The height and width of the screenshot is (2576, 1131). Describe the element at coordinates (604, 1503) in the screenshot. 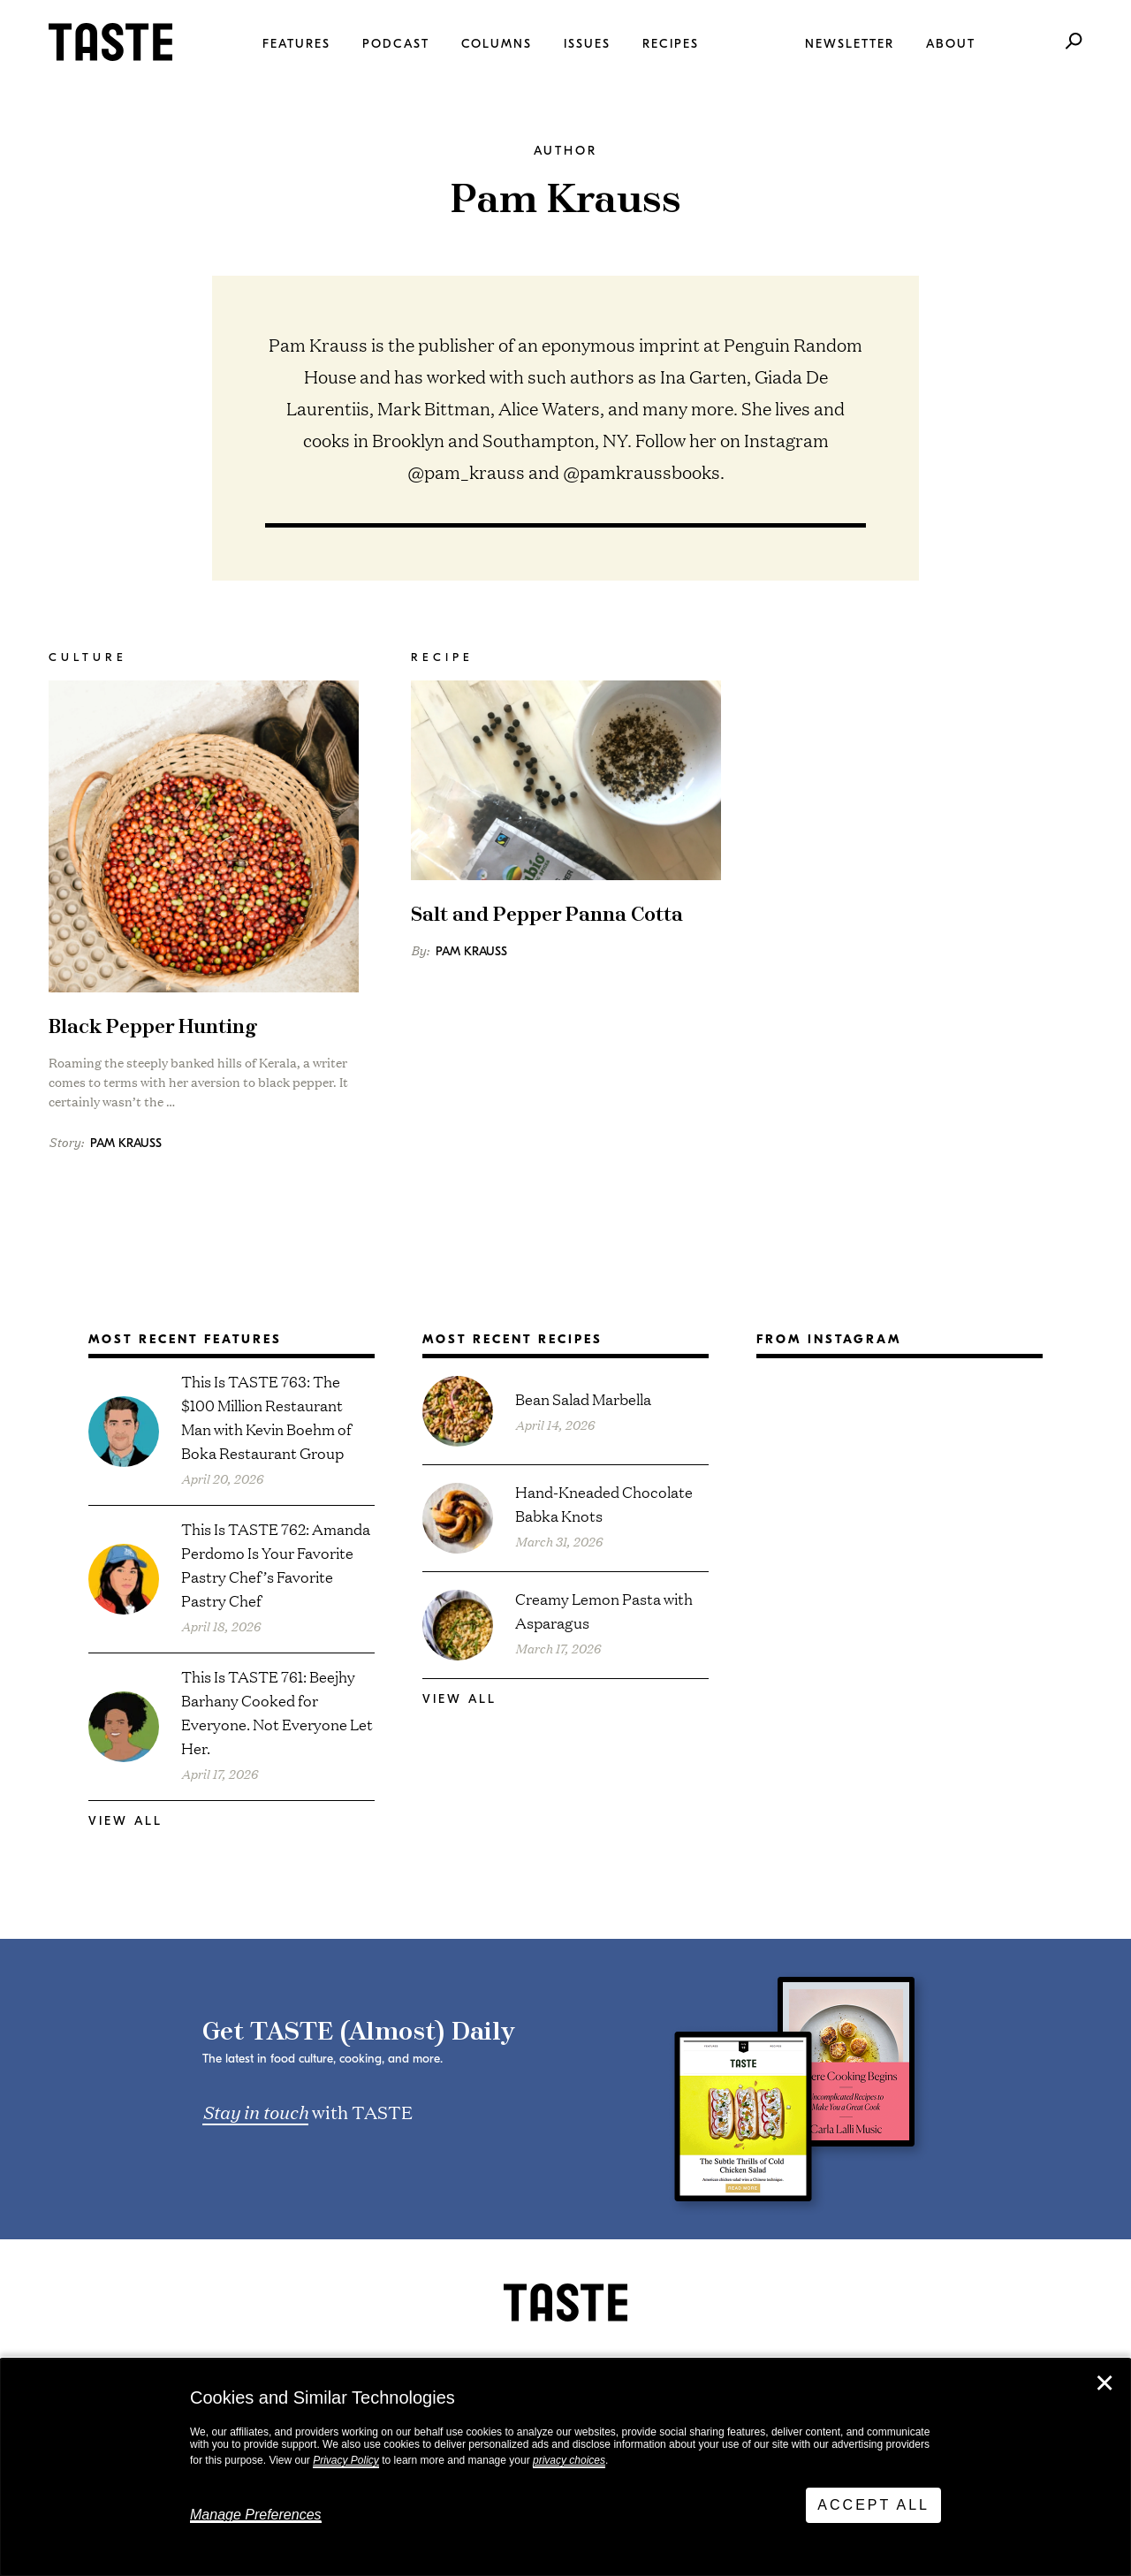

I see `Hand-Kneaded Chocolate Babka Knots` at that location.